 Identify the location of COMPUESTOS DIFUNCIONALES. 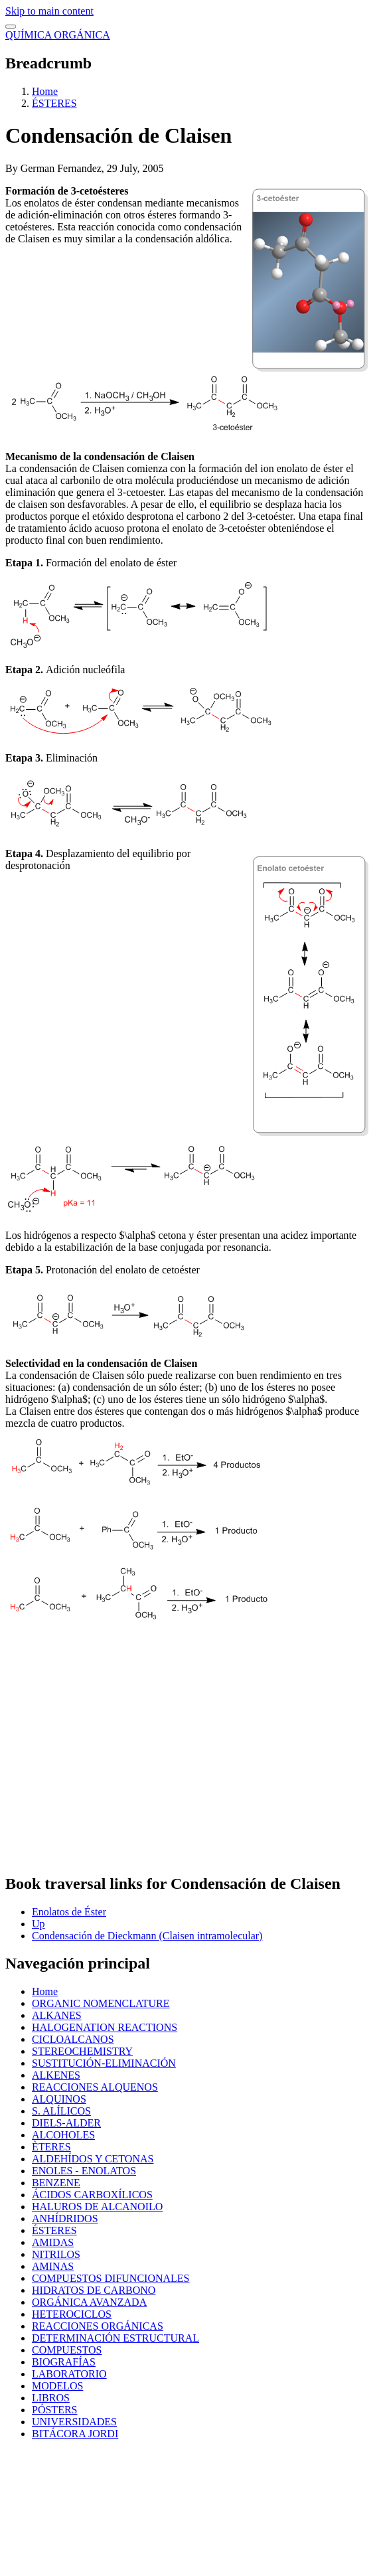
(111, 2278).